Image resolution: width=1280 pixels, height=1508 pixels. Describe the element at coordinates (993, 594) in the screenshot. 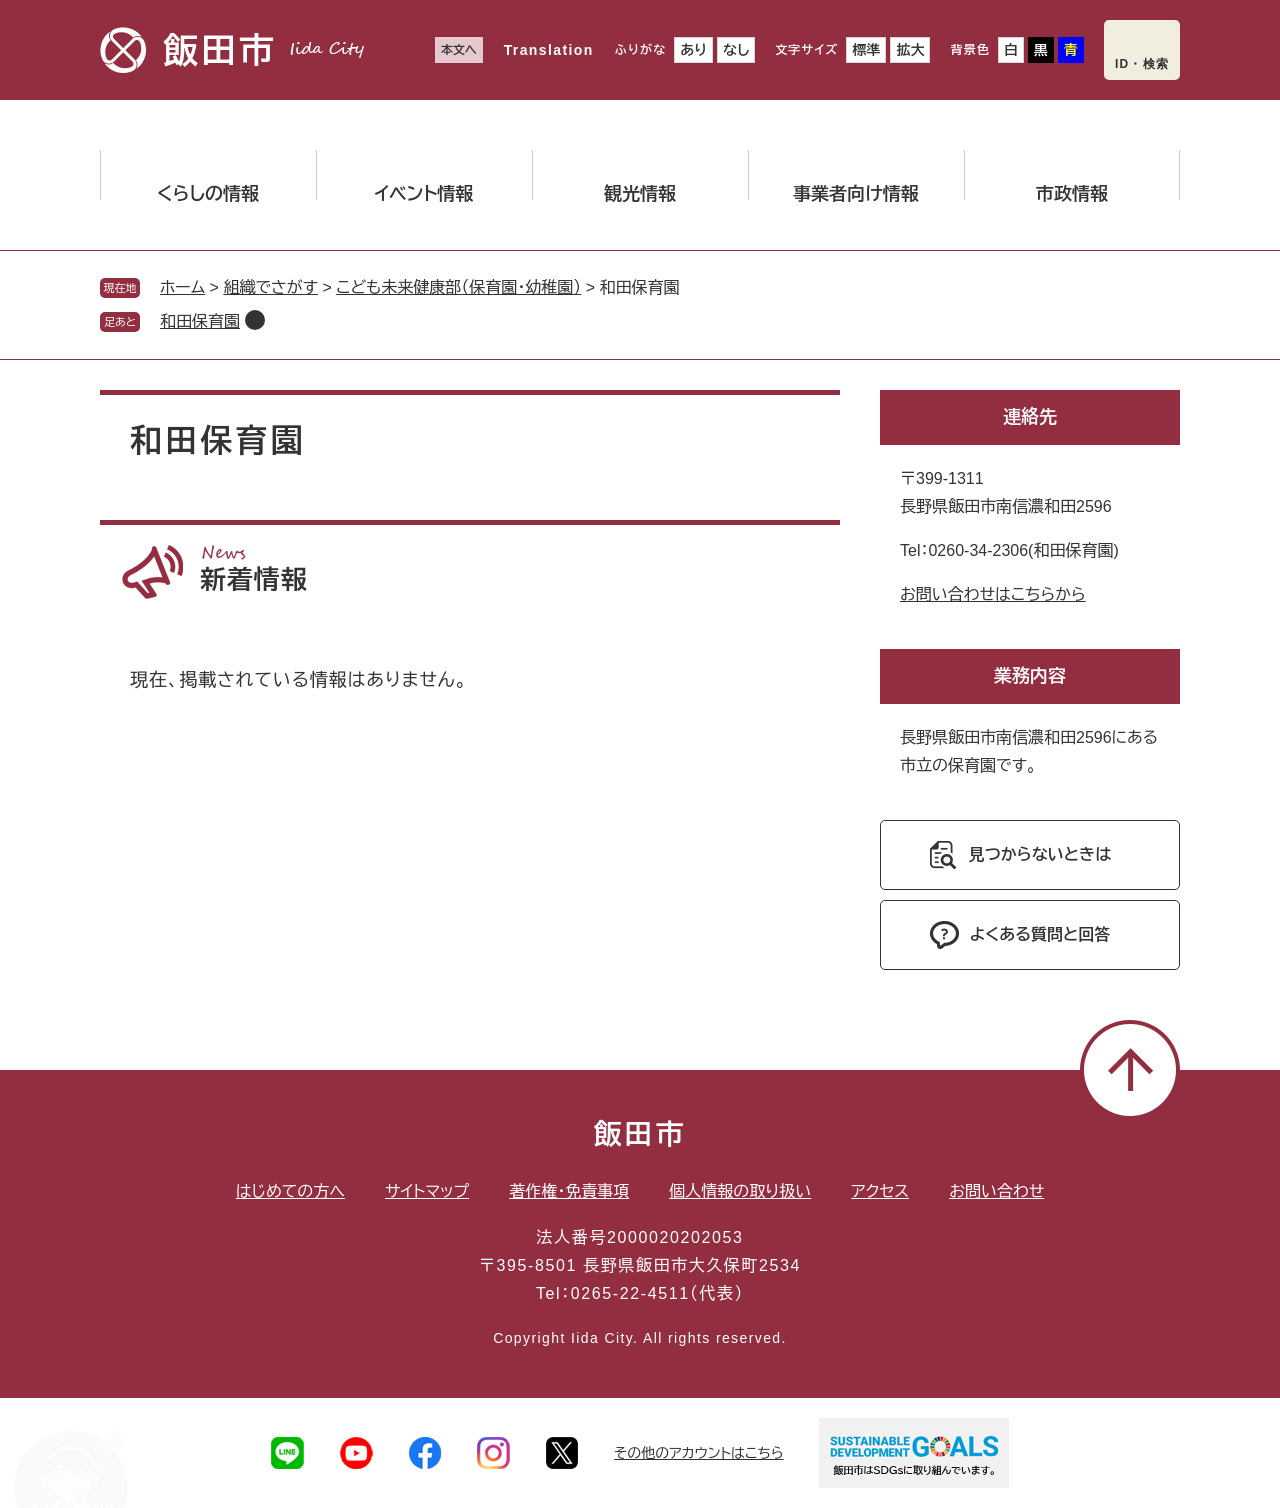

I see `お問い合わせはこちらから` at that location.